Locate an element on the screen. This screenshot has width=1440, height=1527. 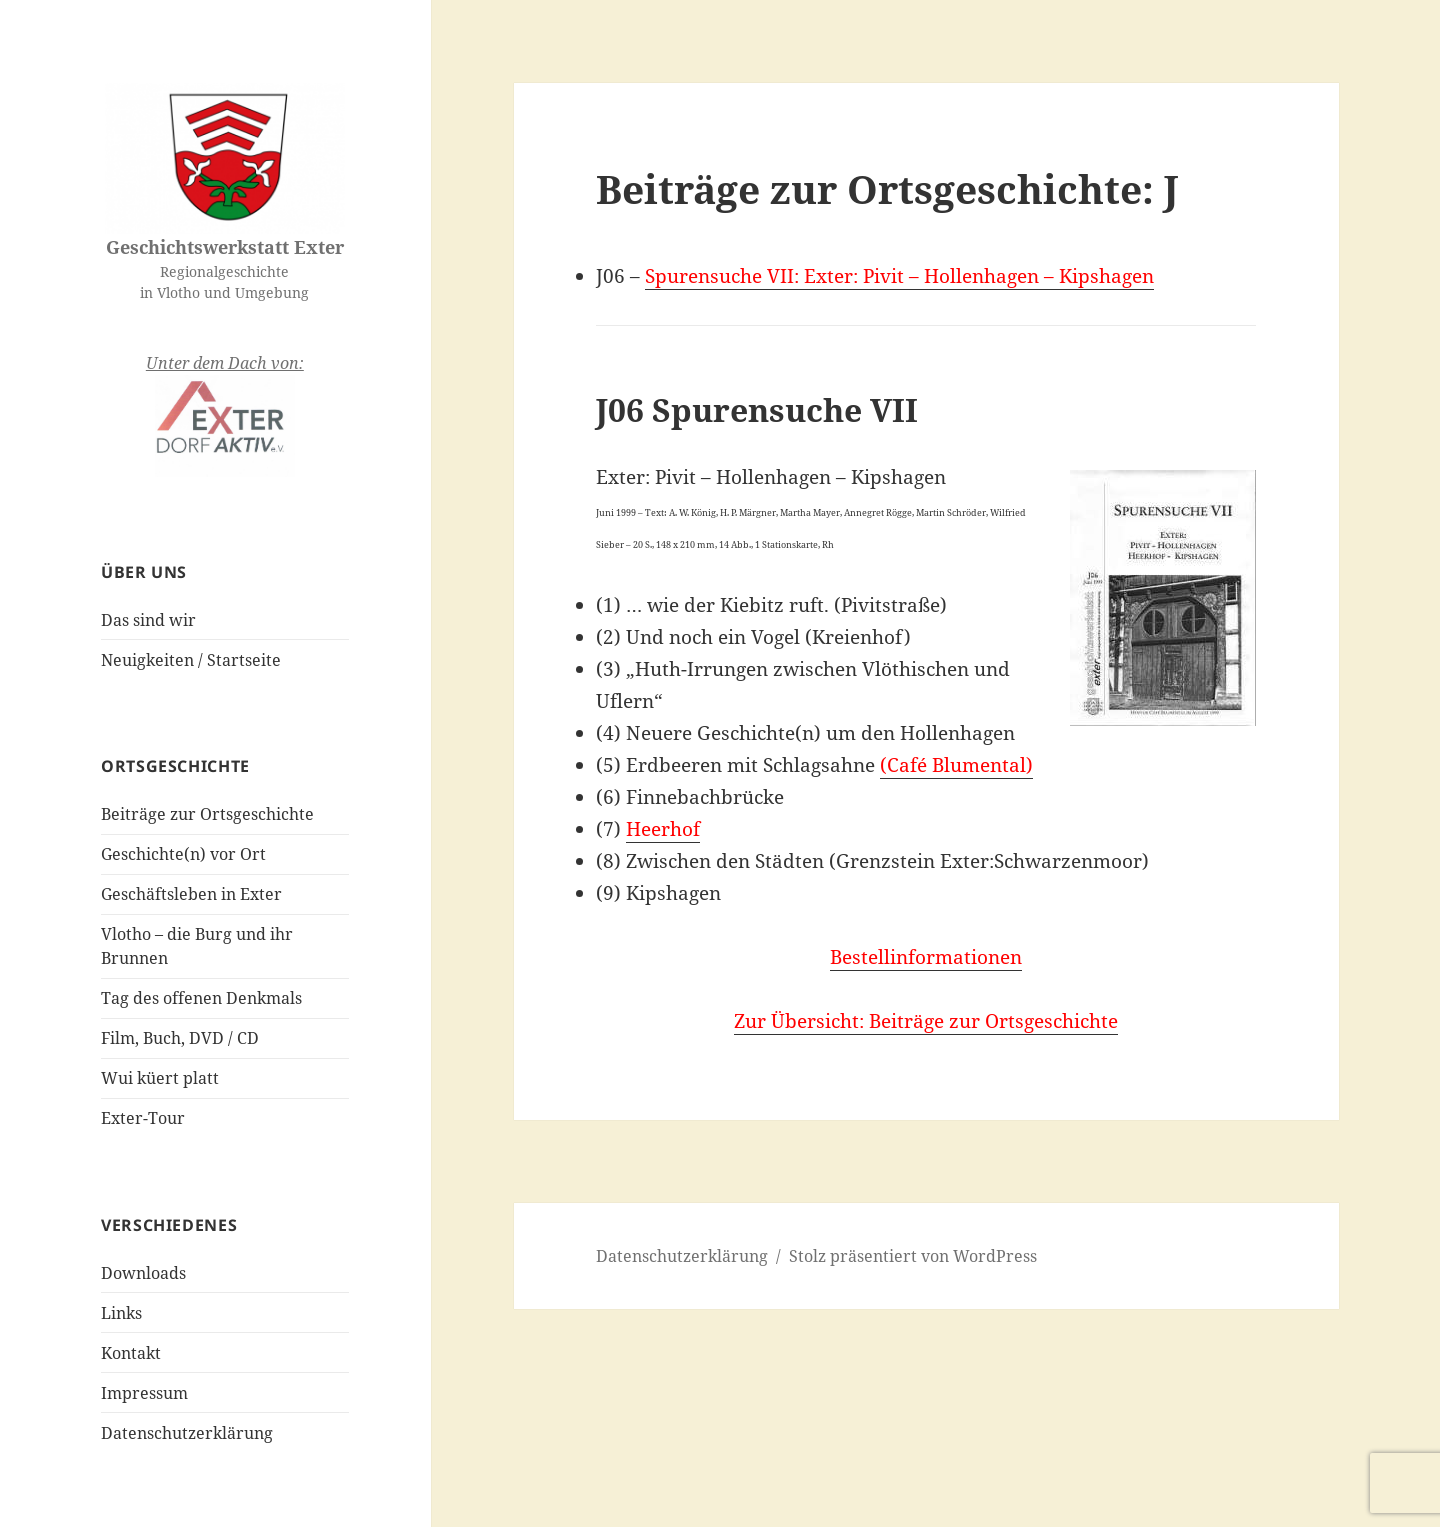
Film, Buch, DVD / CD is located at coordinates (180, 1038).